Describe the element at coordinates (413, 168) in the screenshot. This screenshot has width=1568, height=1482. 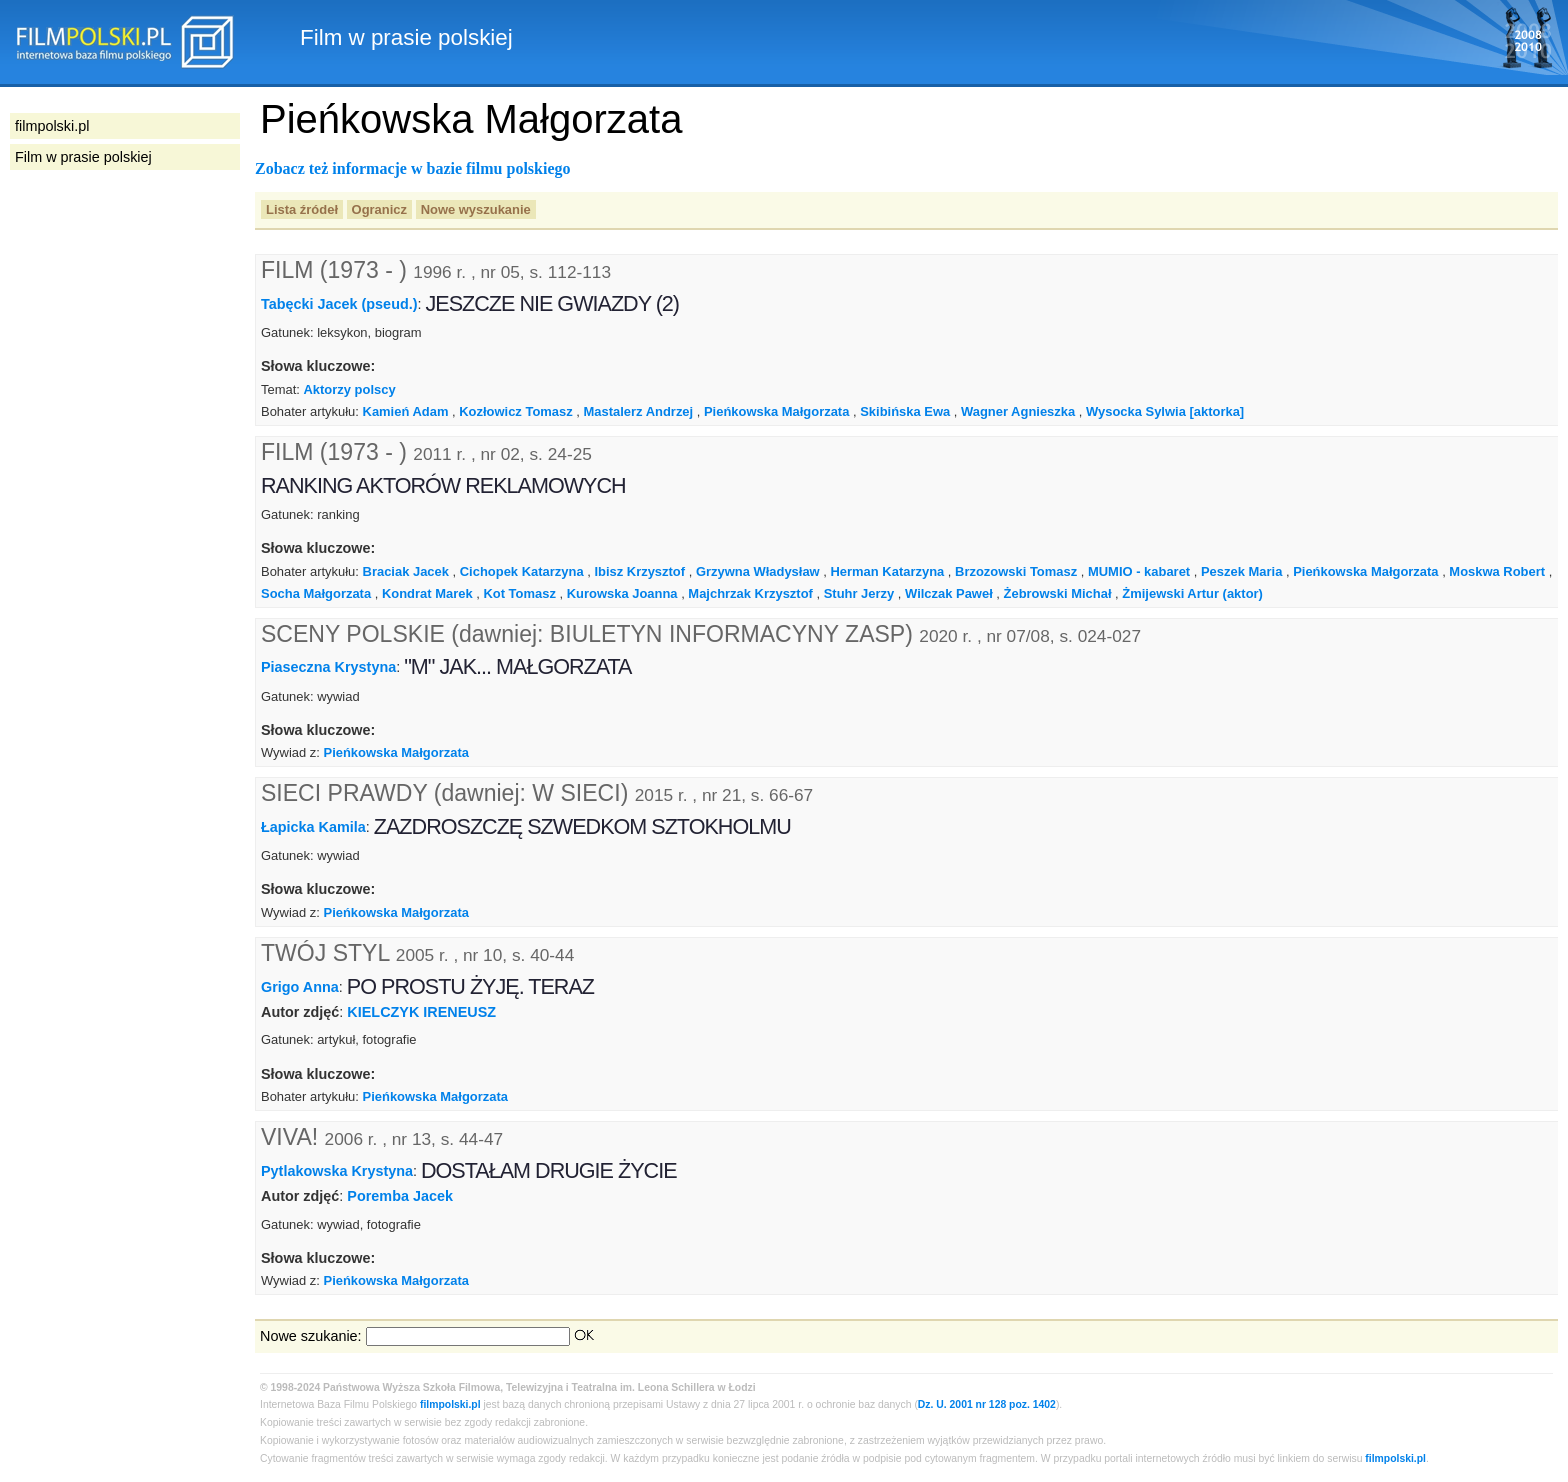
I see `Zobacz też informacje w bazie filmu polskiego` at that location.